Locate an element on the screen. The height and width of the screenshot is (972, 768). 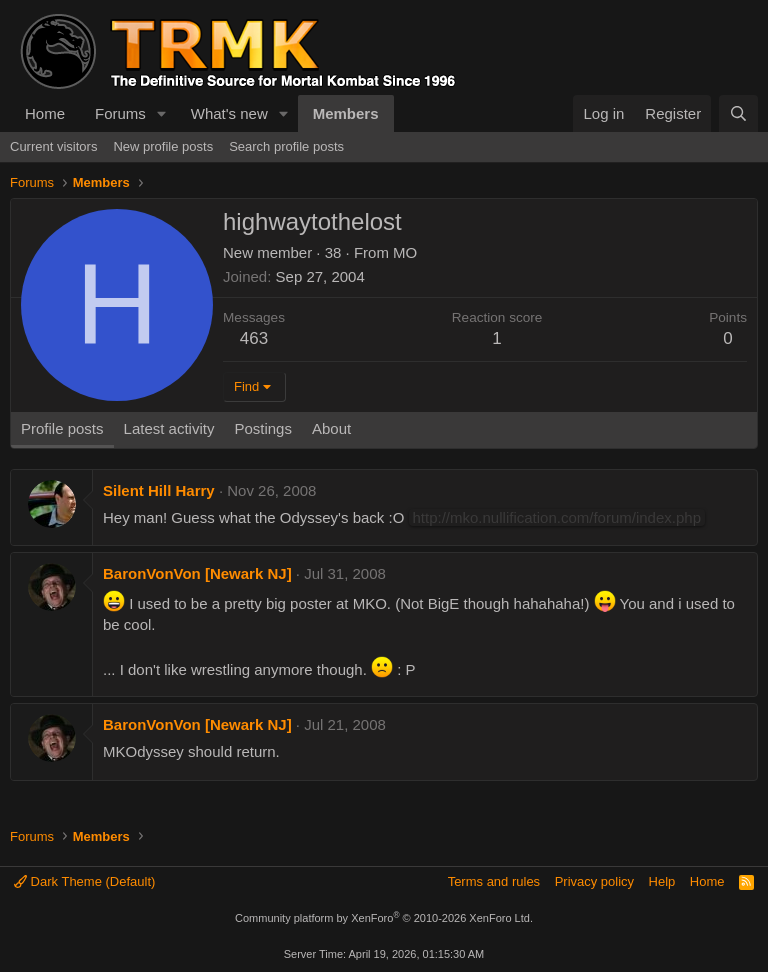
New profile posts is located at coordinates (163, 146).